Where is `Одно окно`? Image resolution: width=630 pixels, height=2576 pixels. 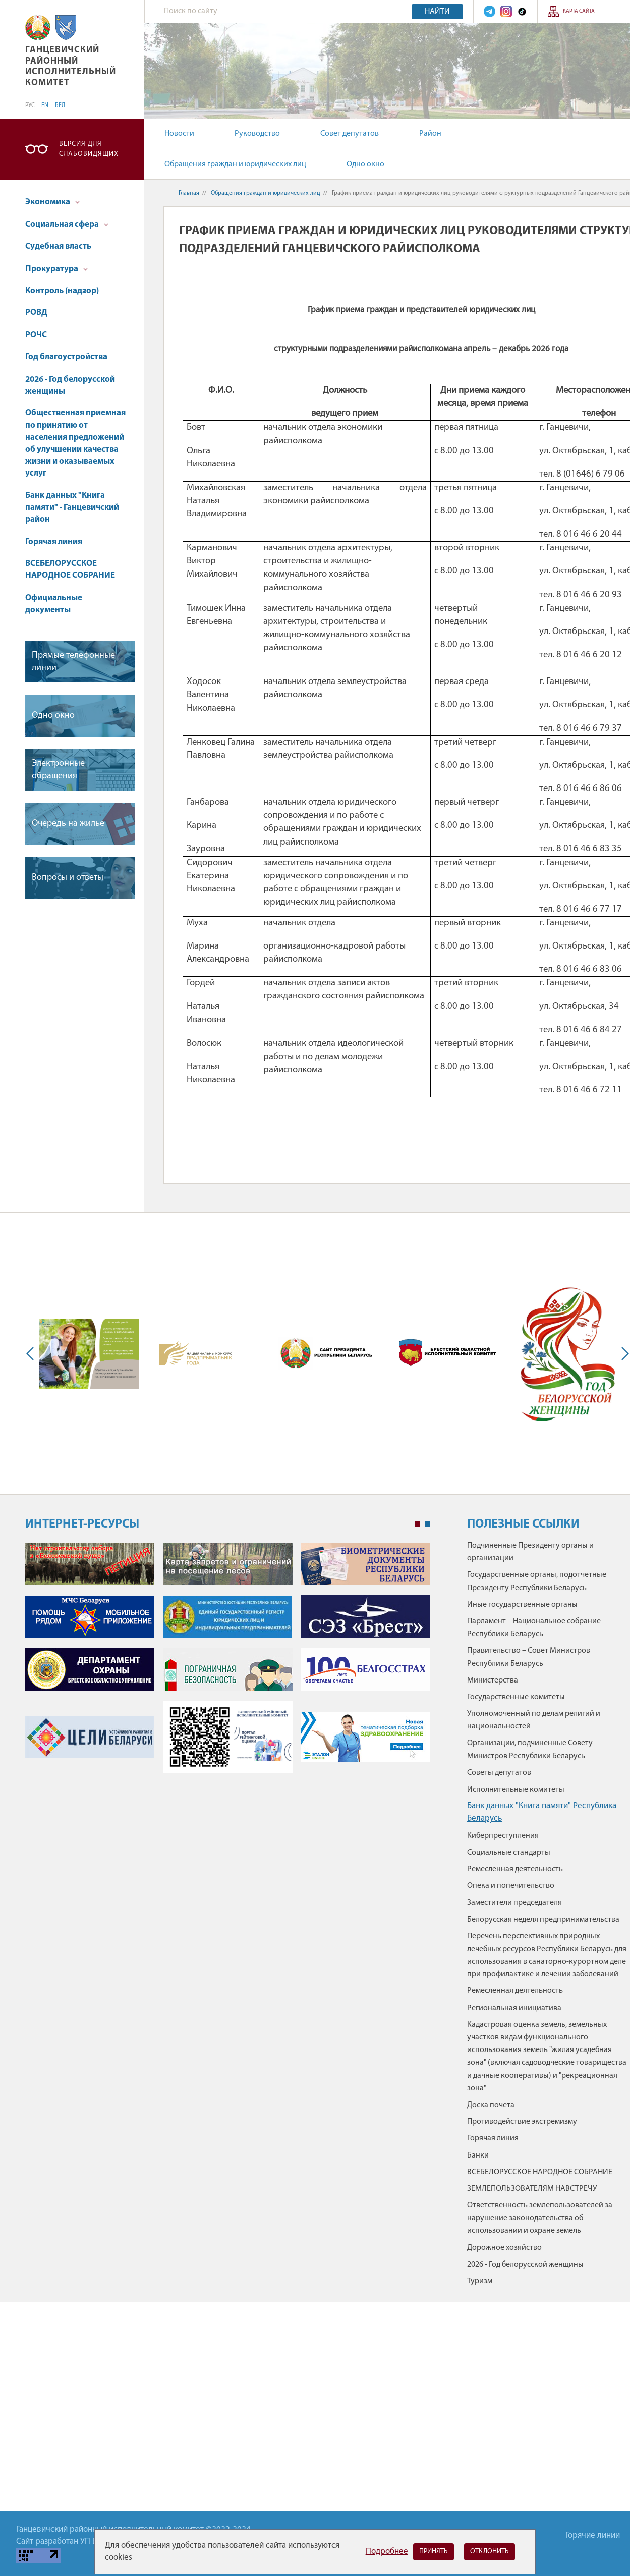
Одно окно is located at coordinates (365, 164).